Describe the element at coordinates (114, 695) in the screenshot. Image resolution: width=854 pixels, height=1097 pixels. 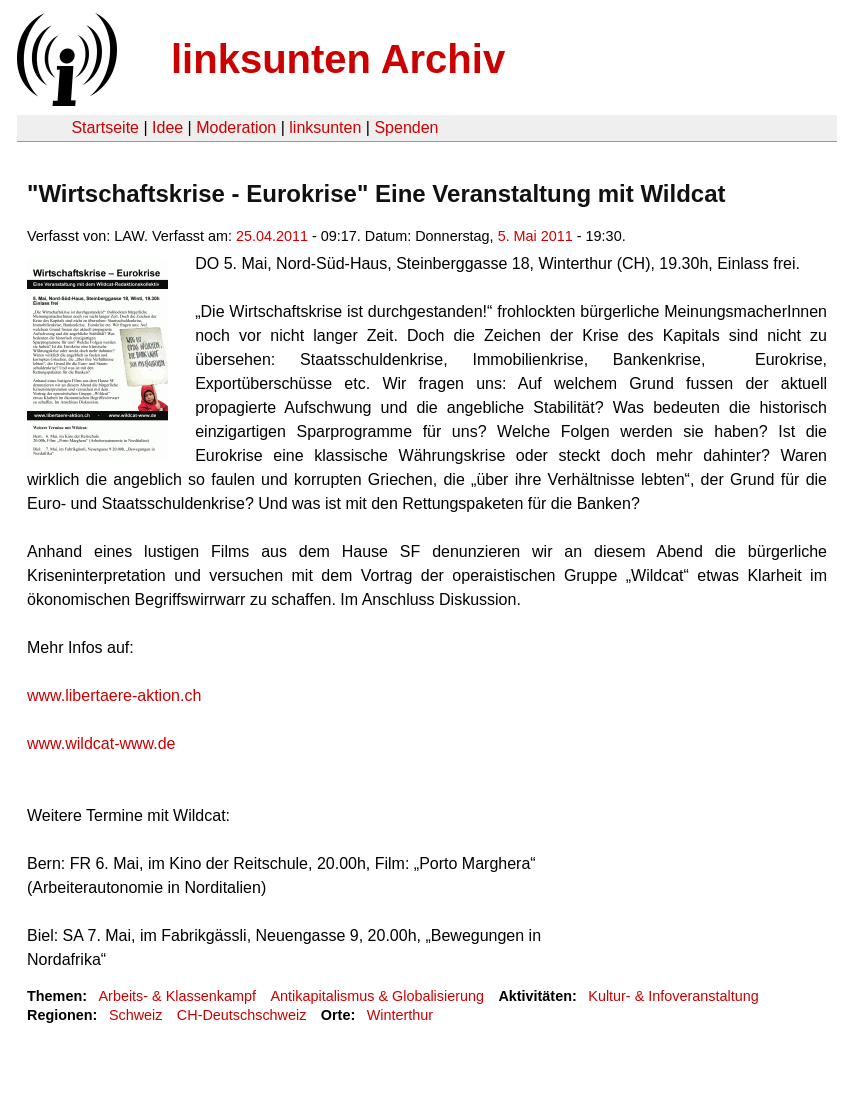
I see `www.libertaere-aktion.ch` at that location.